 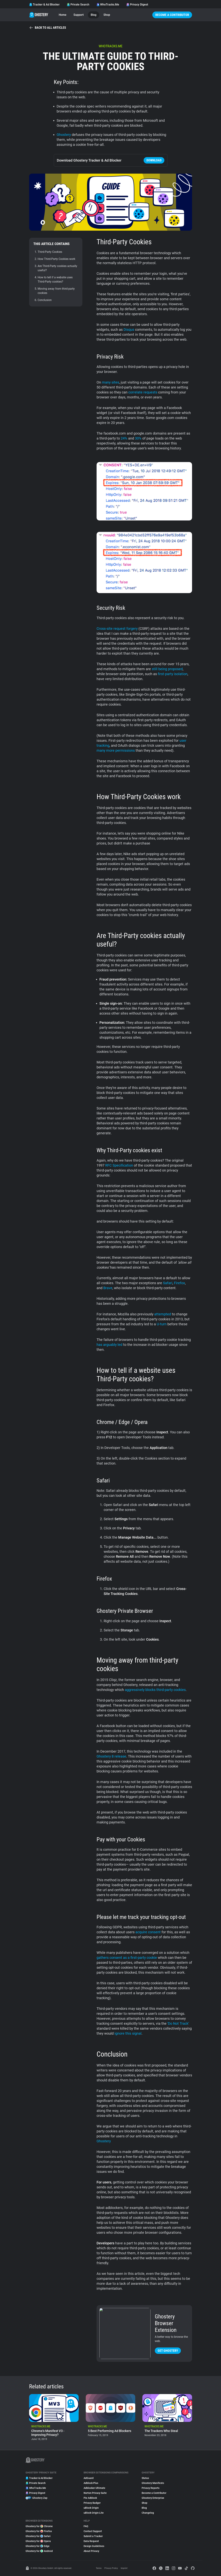 What do you see at coordinates (107, 1288) in the screenshot?
I see `Brave` at bounding box center [107, 1288].